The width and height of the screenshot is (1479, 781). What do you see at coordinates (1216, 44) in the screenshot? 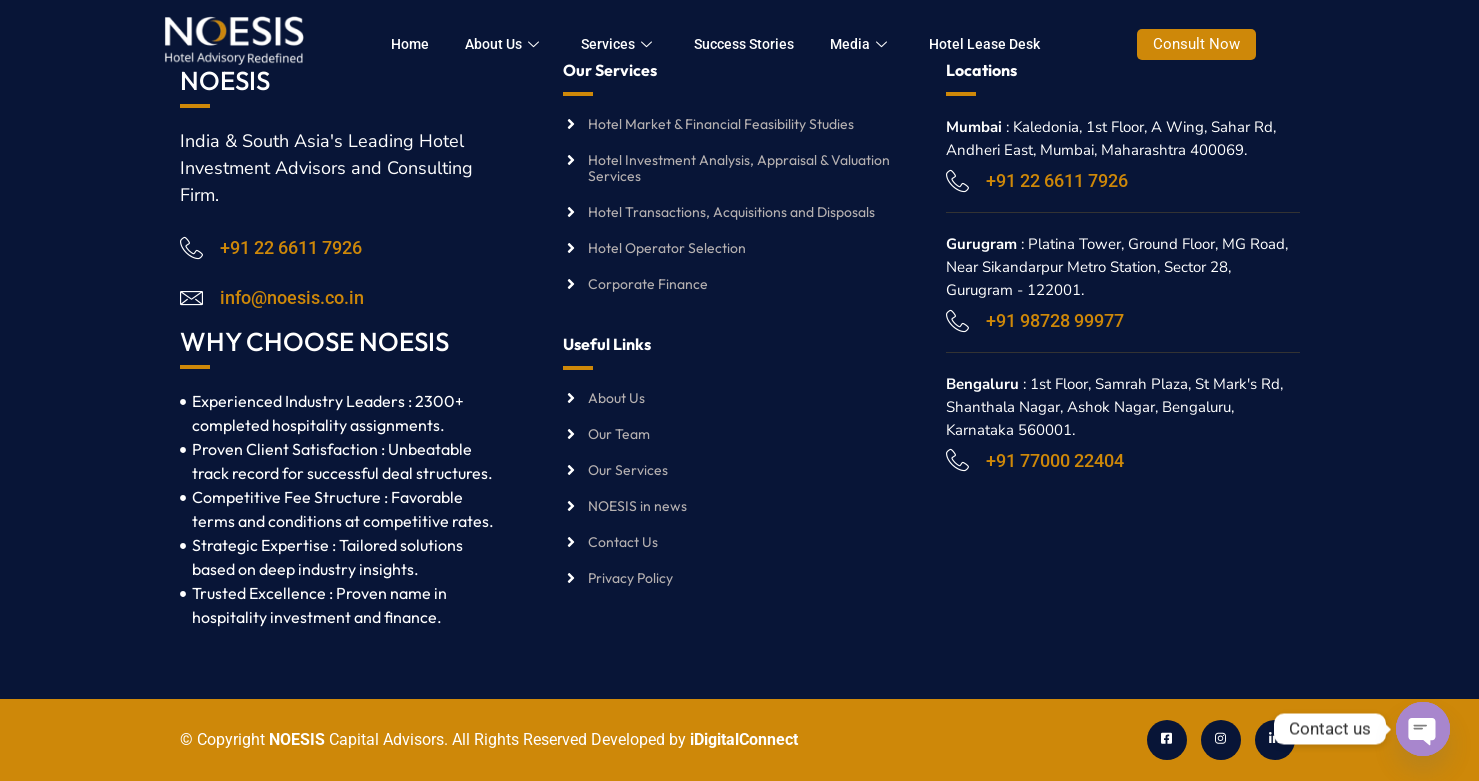
I see `Consult Now` at bounding box center [1216, 44].